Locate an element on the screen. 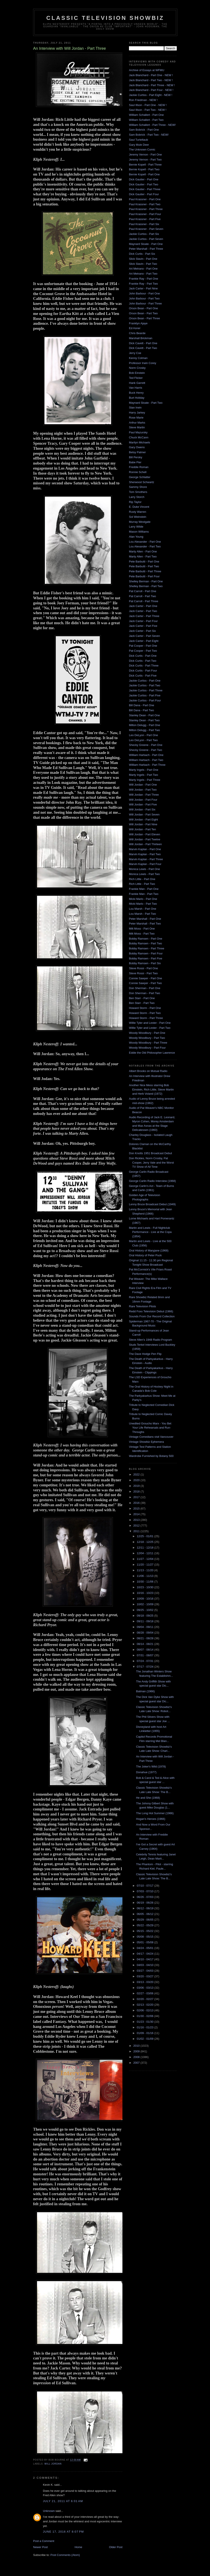 Image resolution: width=210 pixels, height=2576 pixels. Marvin Kaplan - Part Three is located at coordinates (146, 859).